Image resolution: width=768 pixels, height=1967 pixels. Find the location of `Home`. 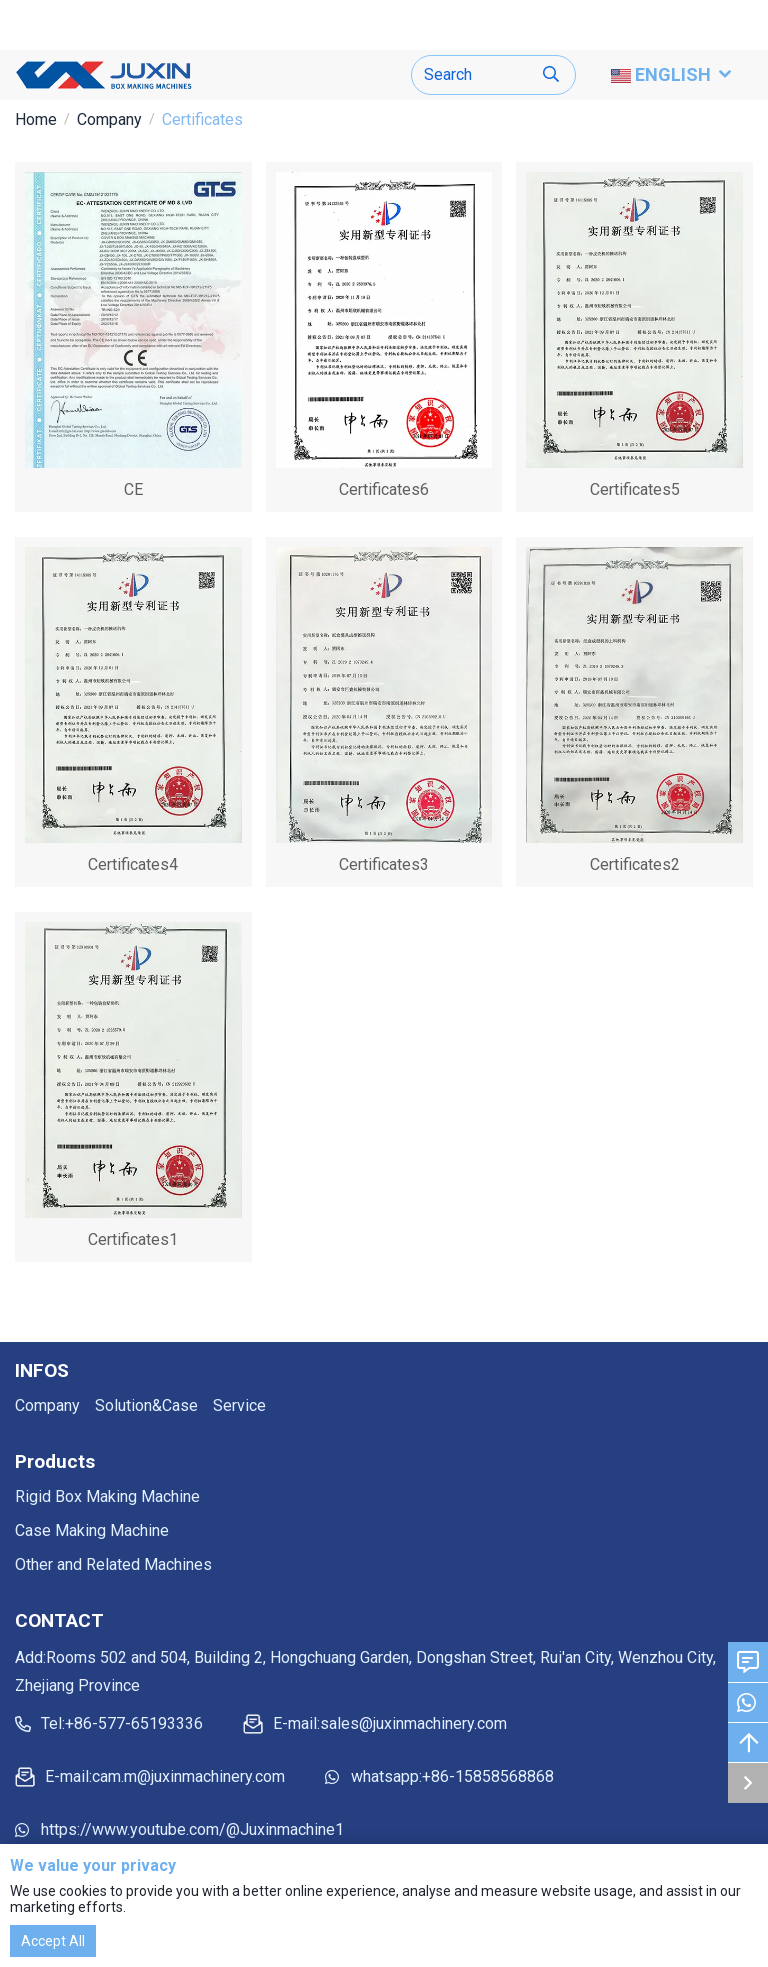

Home is located at coordinates (36, 119).